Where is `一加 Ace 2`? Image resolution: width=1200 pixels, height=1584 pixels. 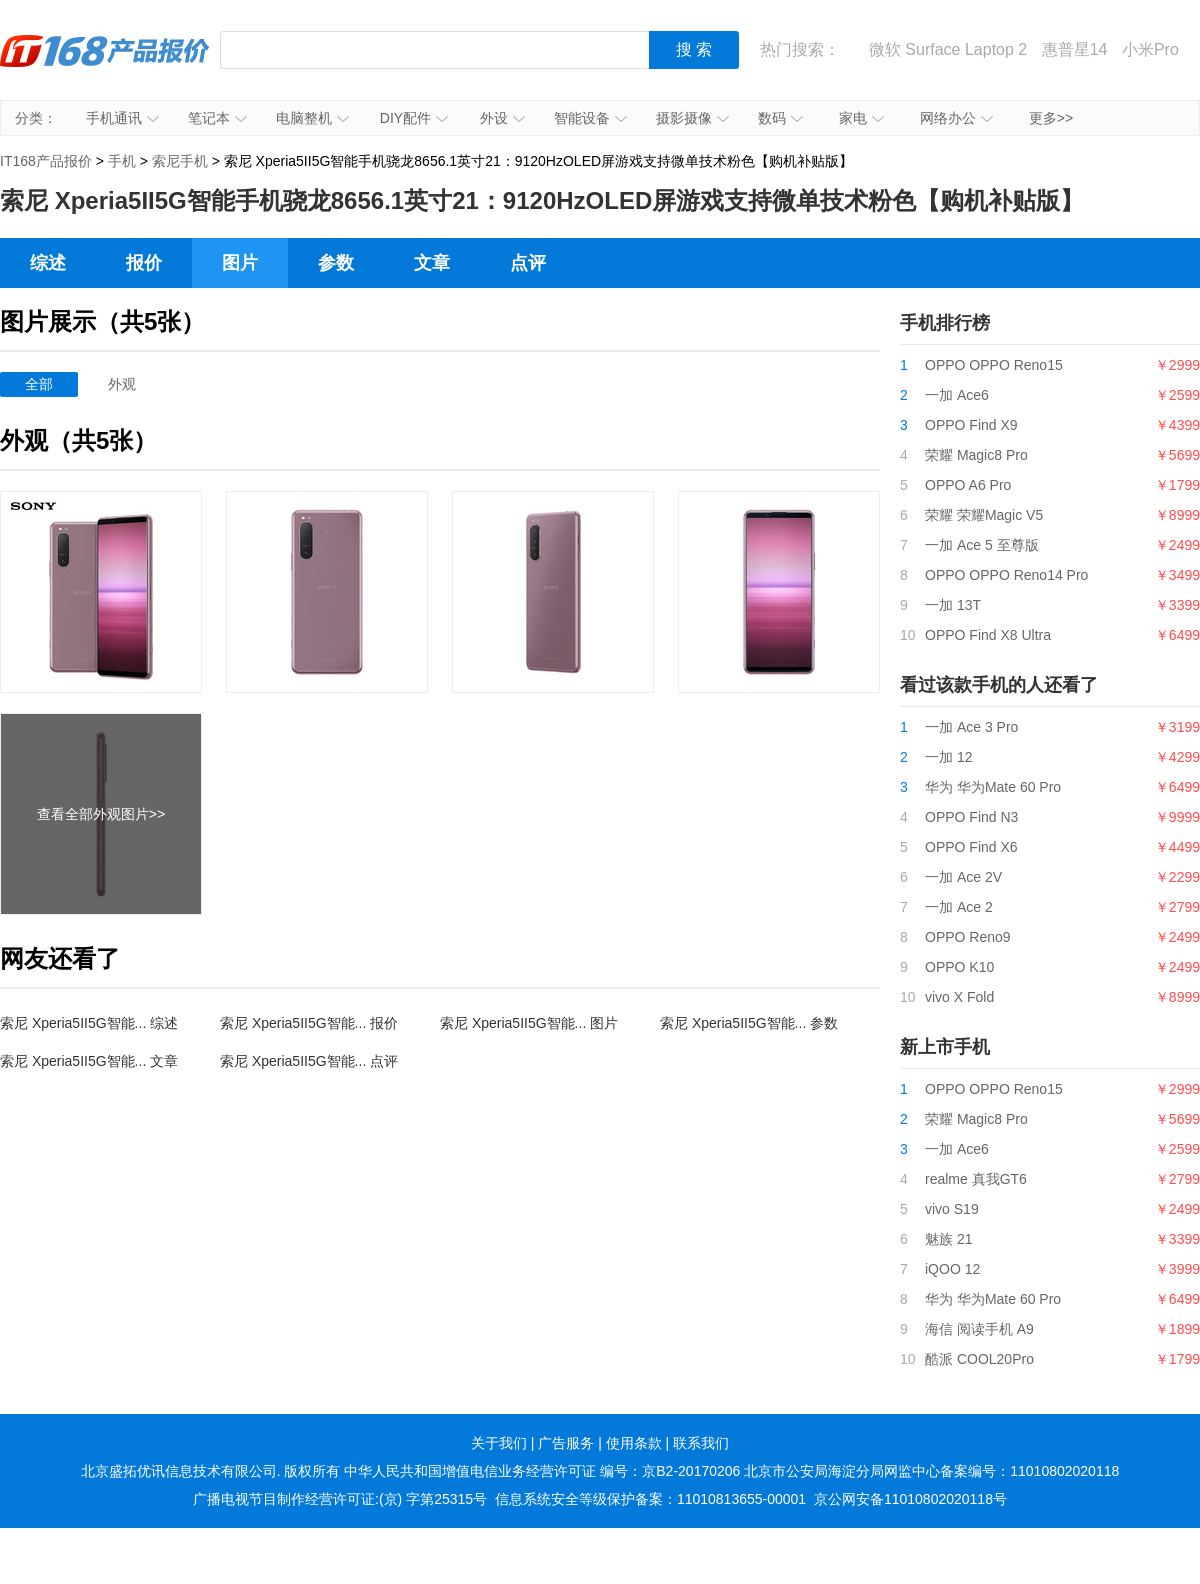
一加 Ace 2 is located at coordinates (959, 907).